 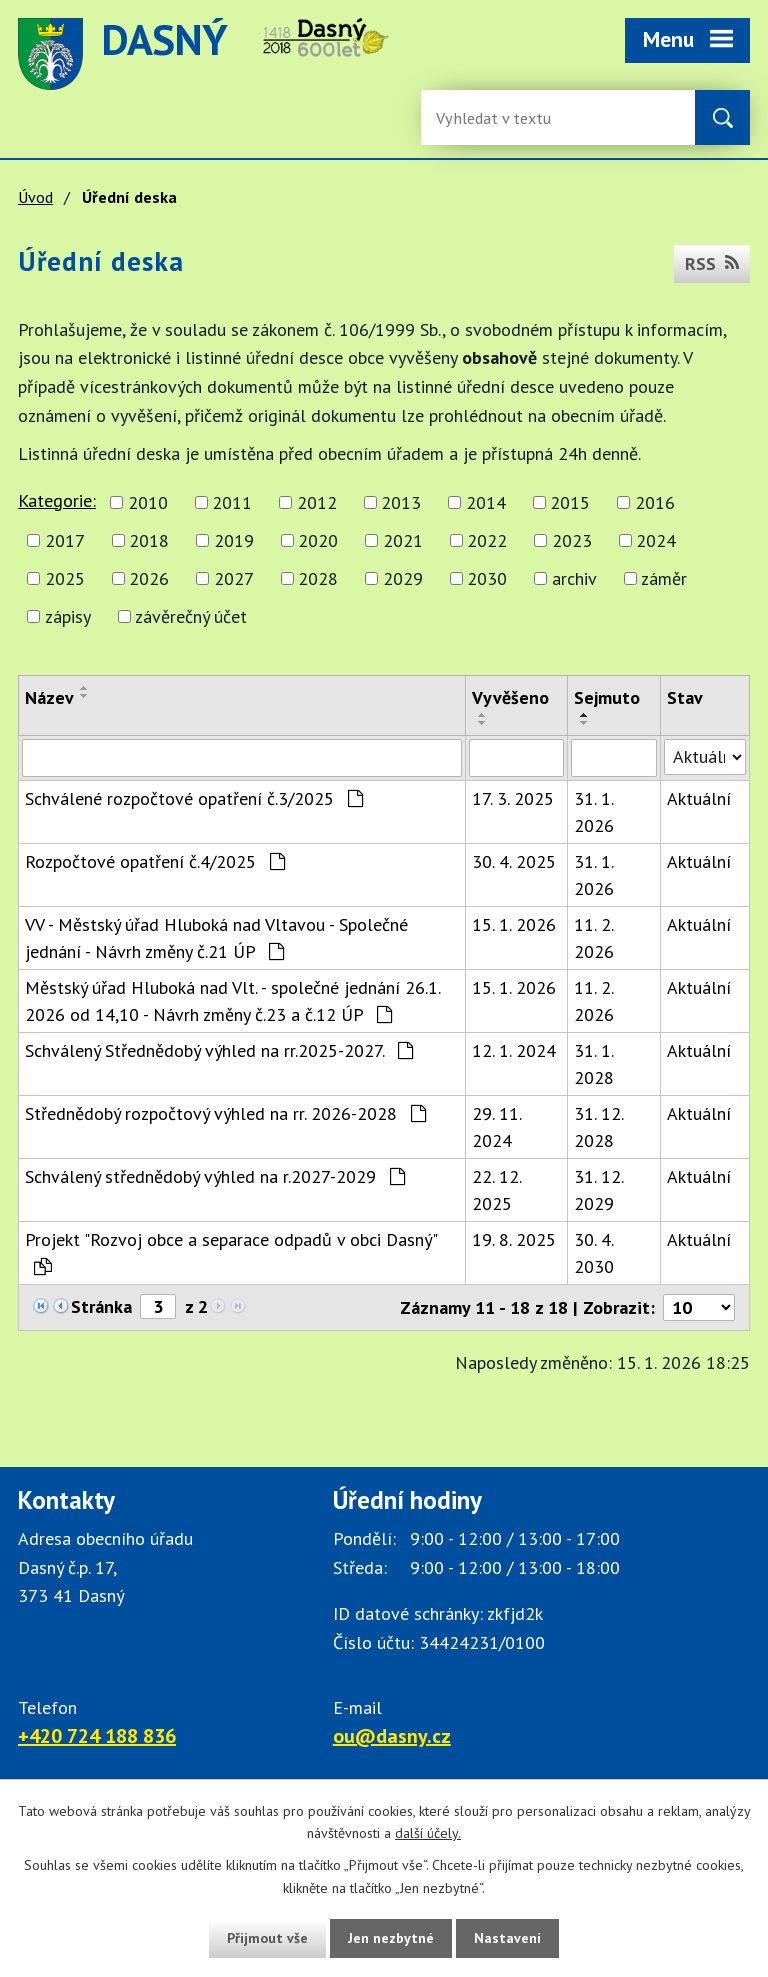 I want to click on +420 724 188 836, so click(x=97, y=1736).